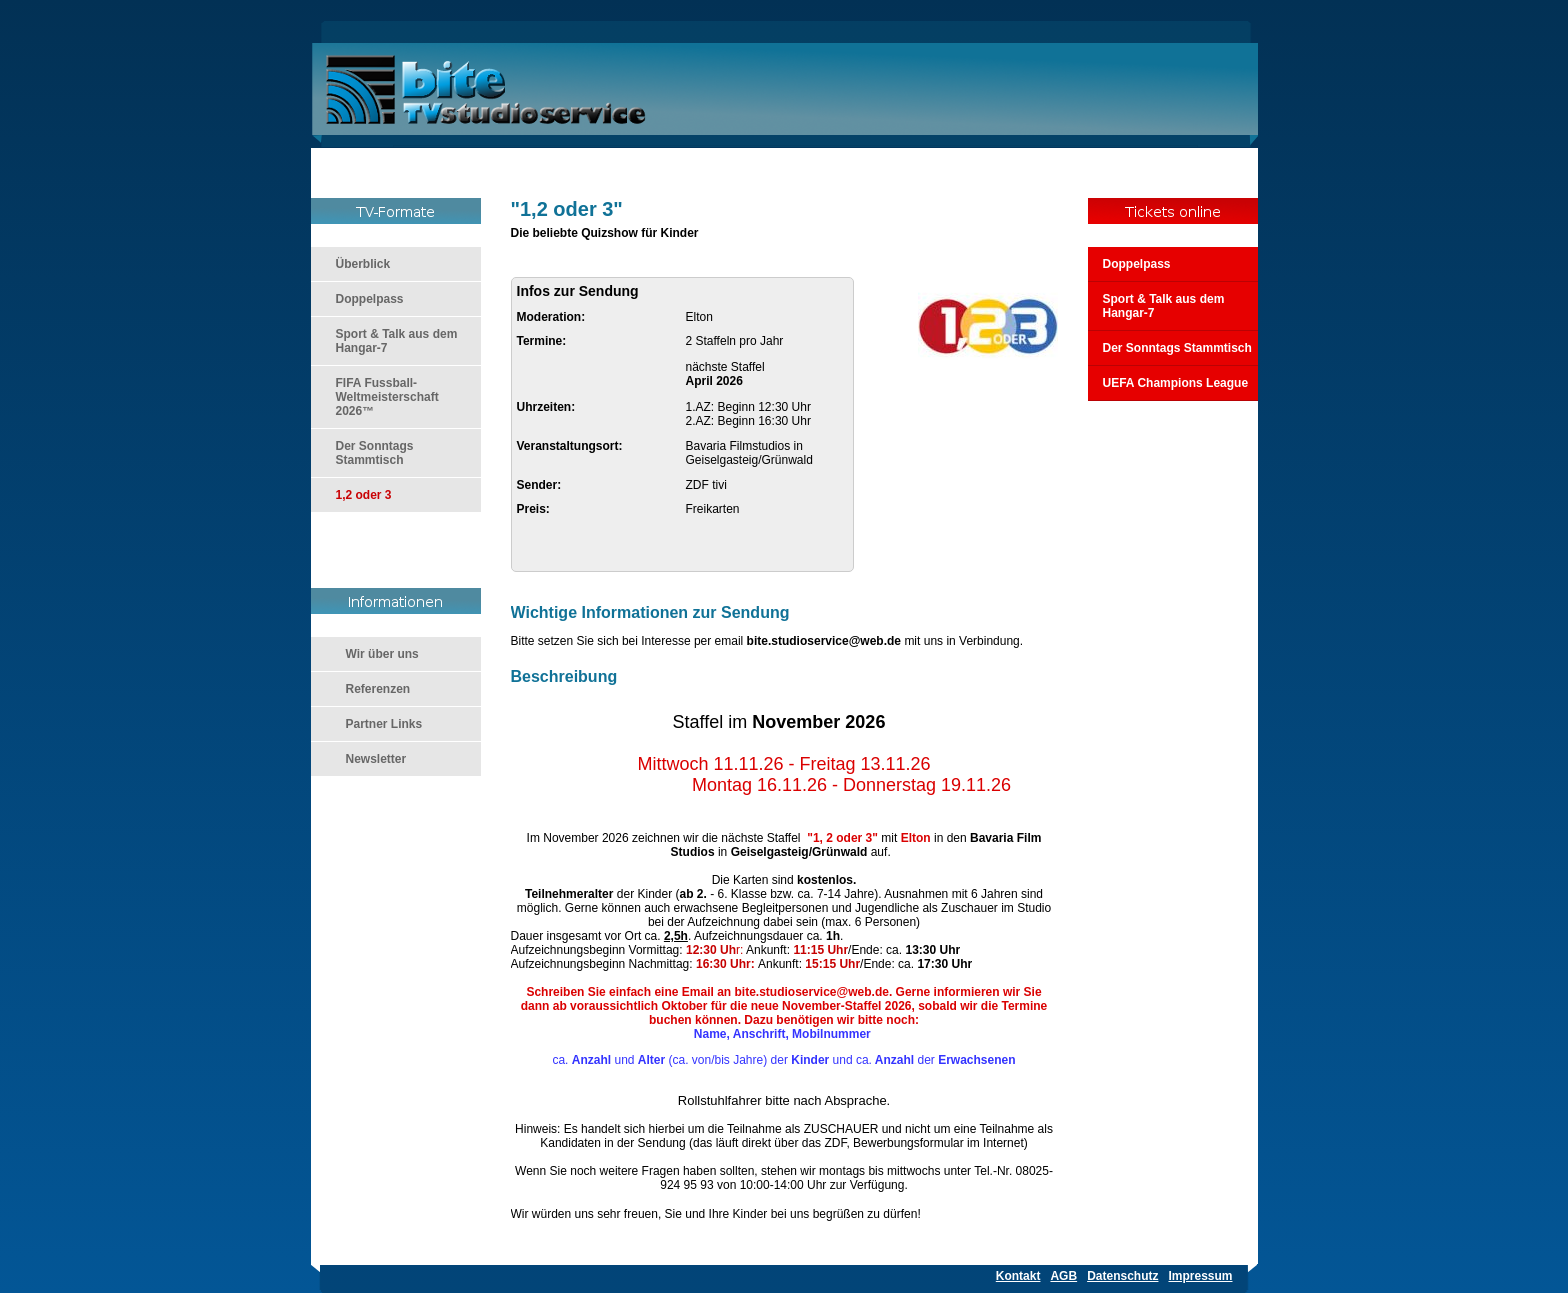  What do you see at coordinates (363, 264) in the screenshot?
I see `Überblick [menuitem]` at bounding box center [363, 264].